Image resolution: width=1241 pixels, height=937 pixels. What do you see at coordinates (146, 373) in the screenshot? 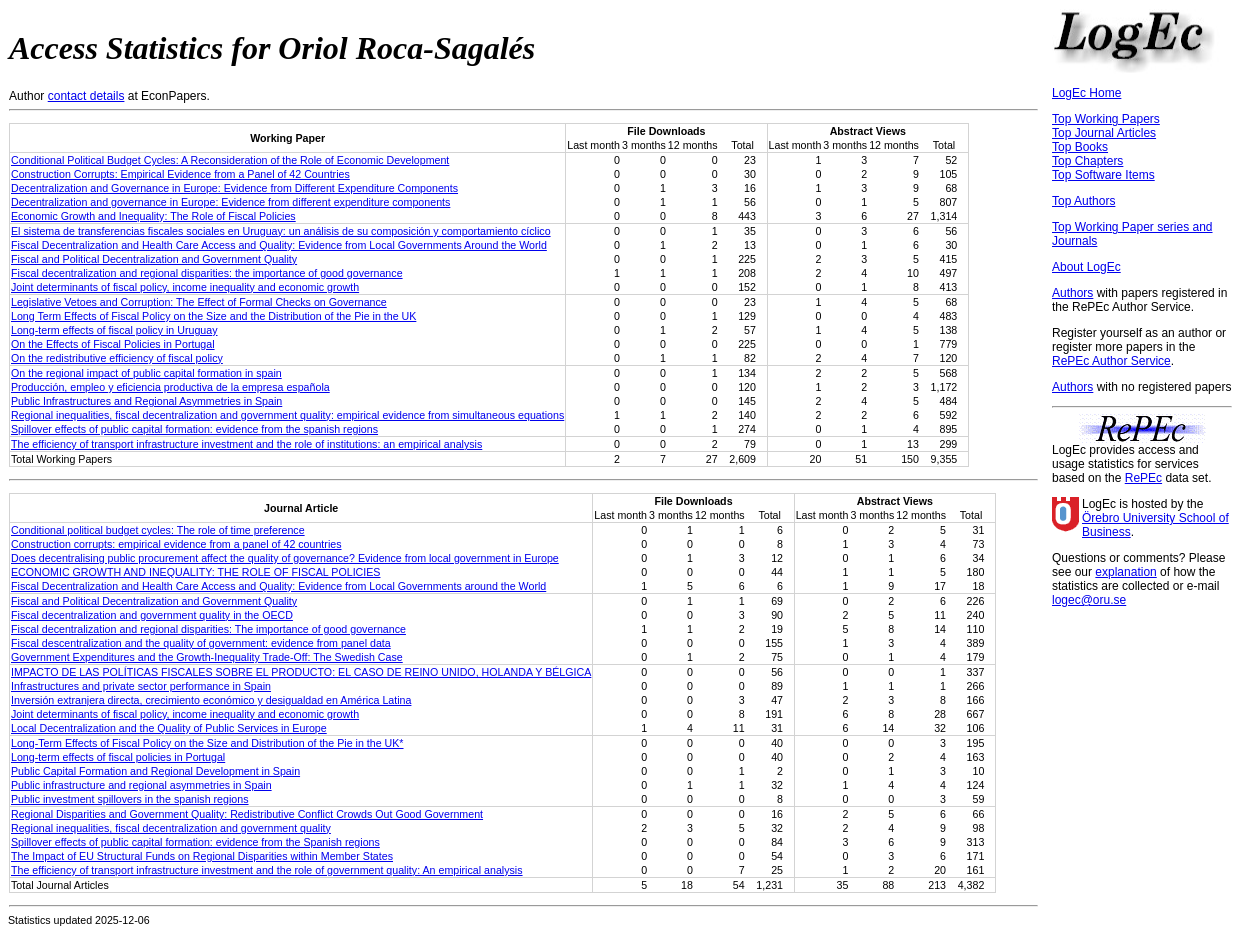
I see `On the regional impact of public capital formation in spain` at bounding box center [146, 373].